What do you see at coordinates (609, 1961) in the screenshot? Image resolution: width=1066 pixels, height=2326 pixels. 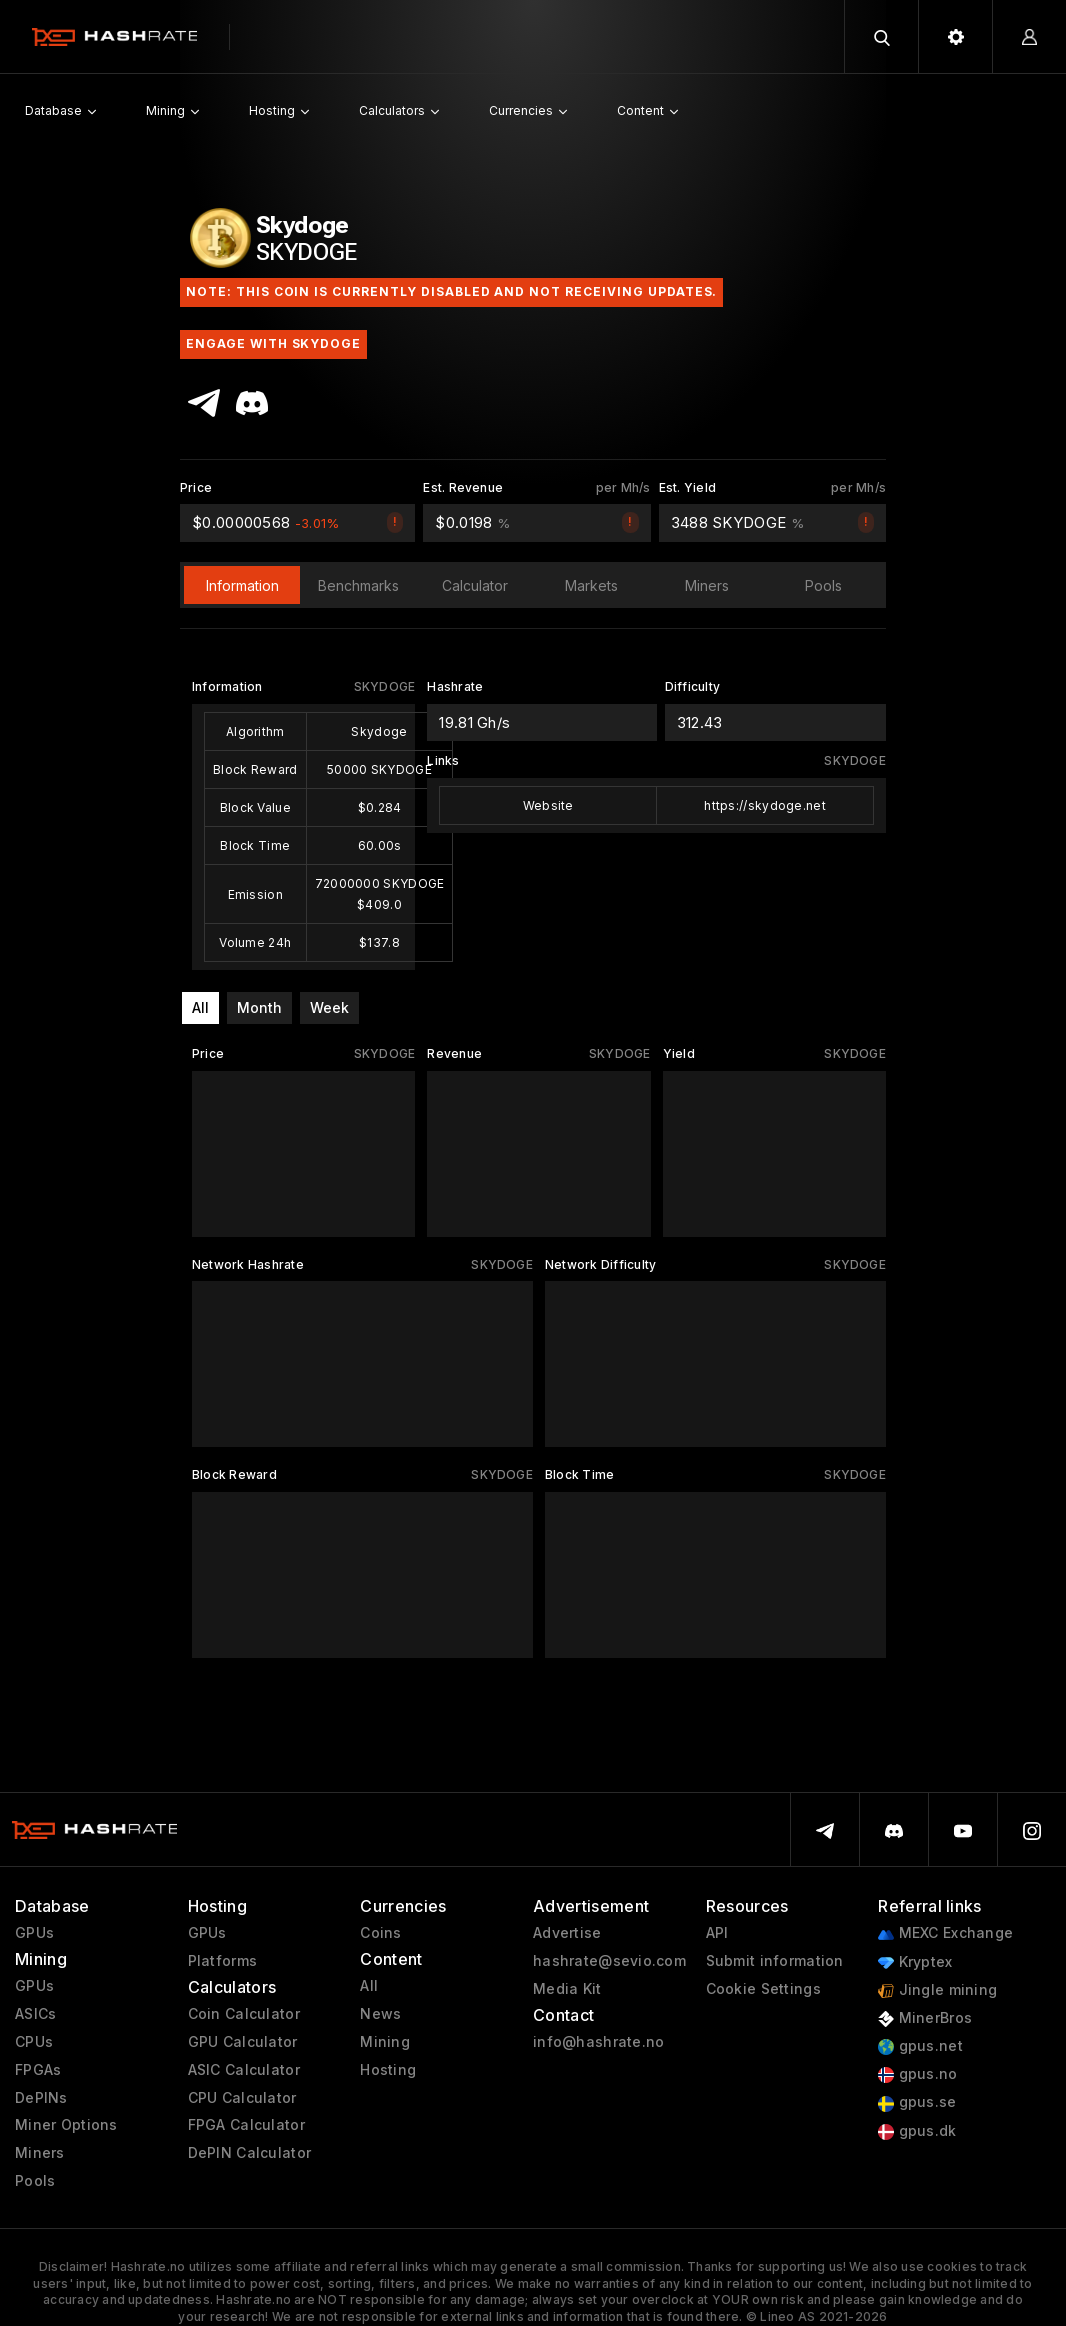 I see `hashrate@sevio.com` at bounding box center [609, 1961].